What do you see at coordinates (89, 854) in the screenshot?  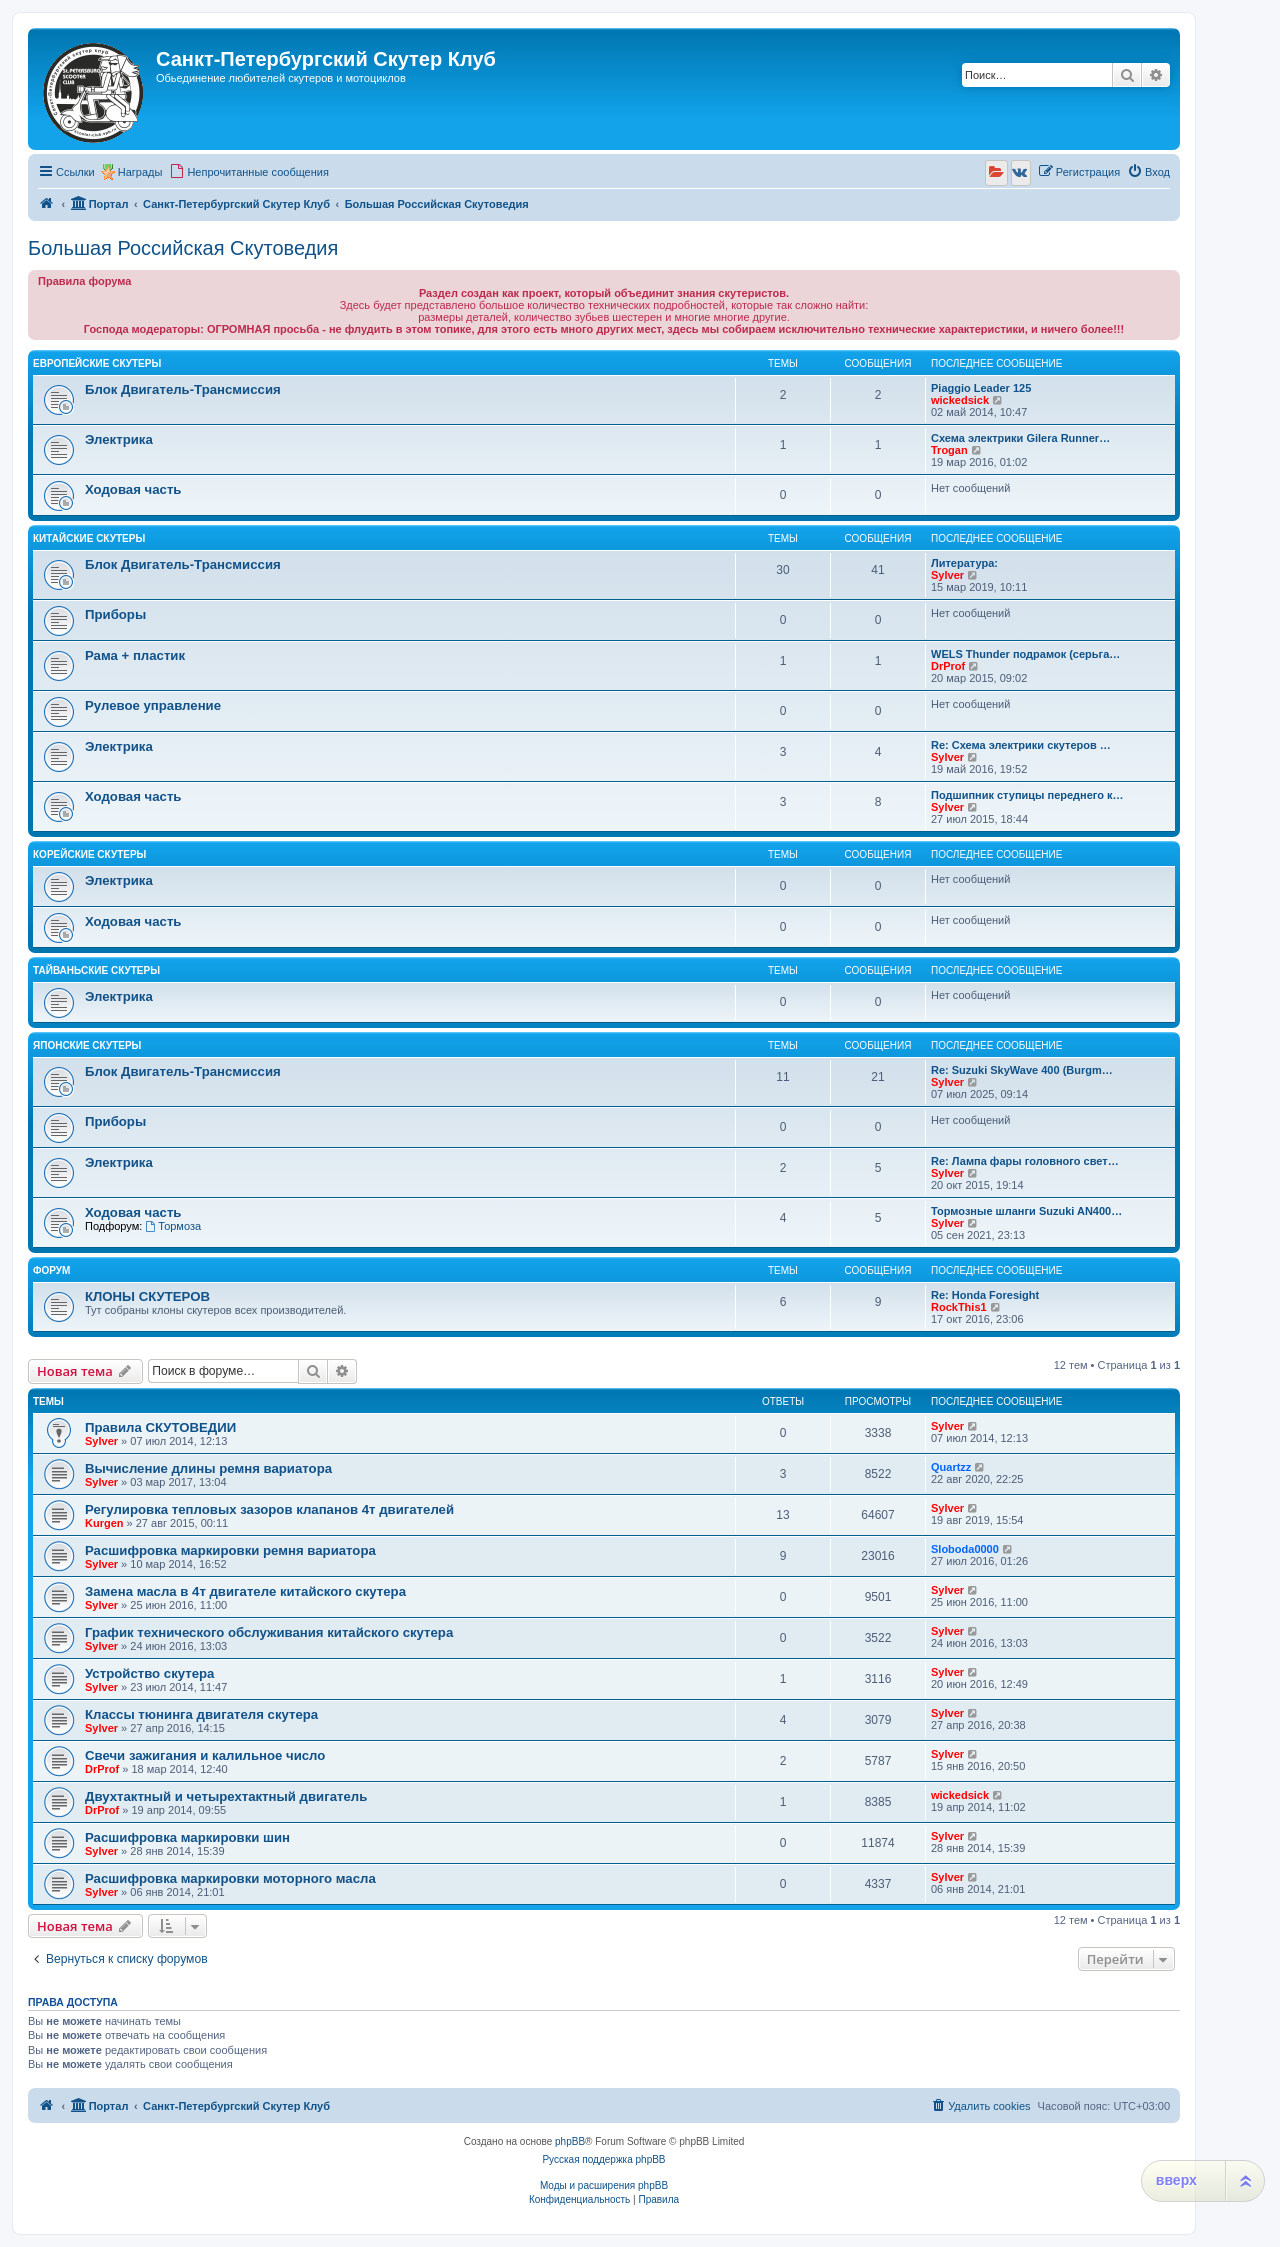 I see `Корейские Скутеры` at bounding box center [89, 854].